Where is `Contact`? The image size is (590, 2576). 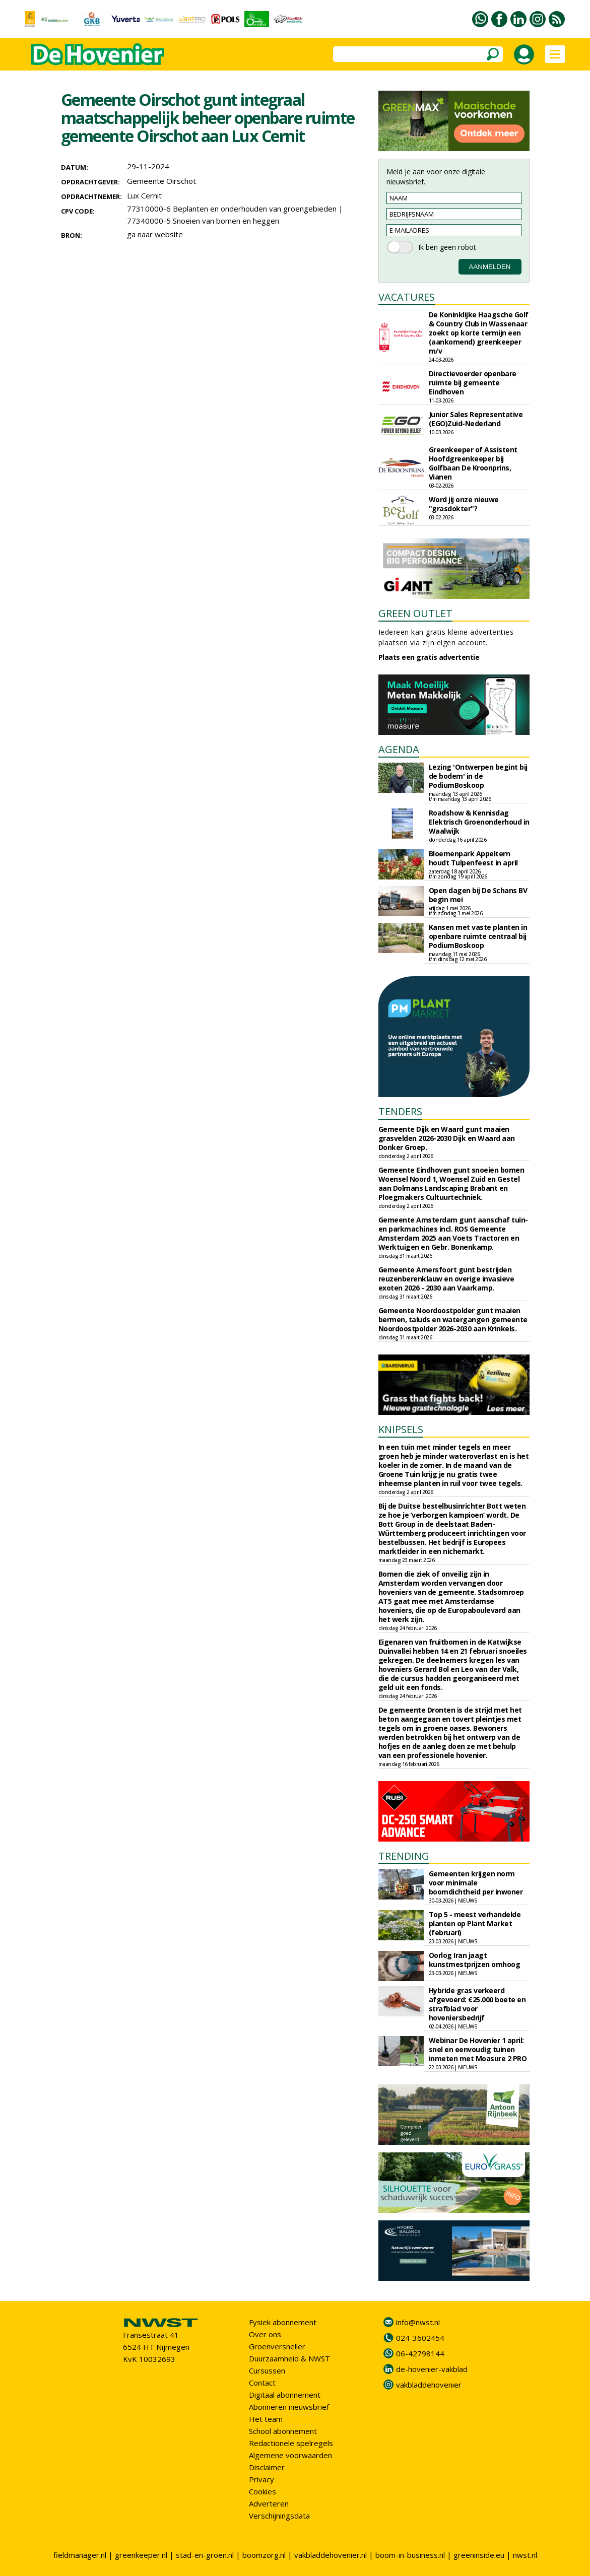 Contact is located at coordinates (262, 2383).